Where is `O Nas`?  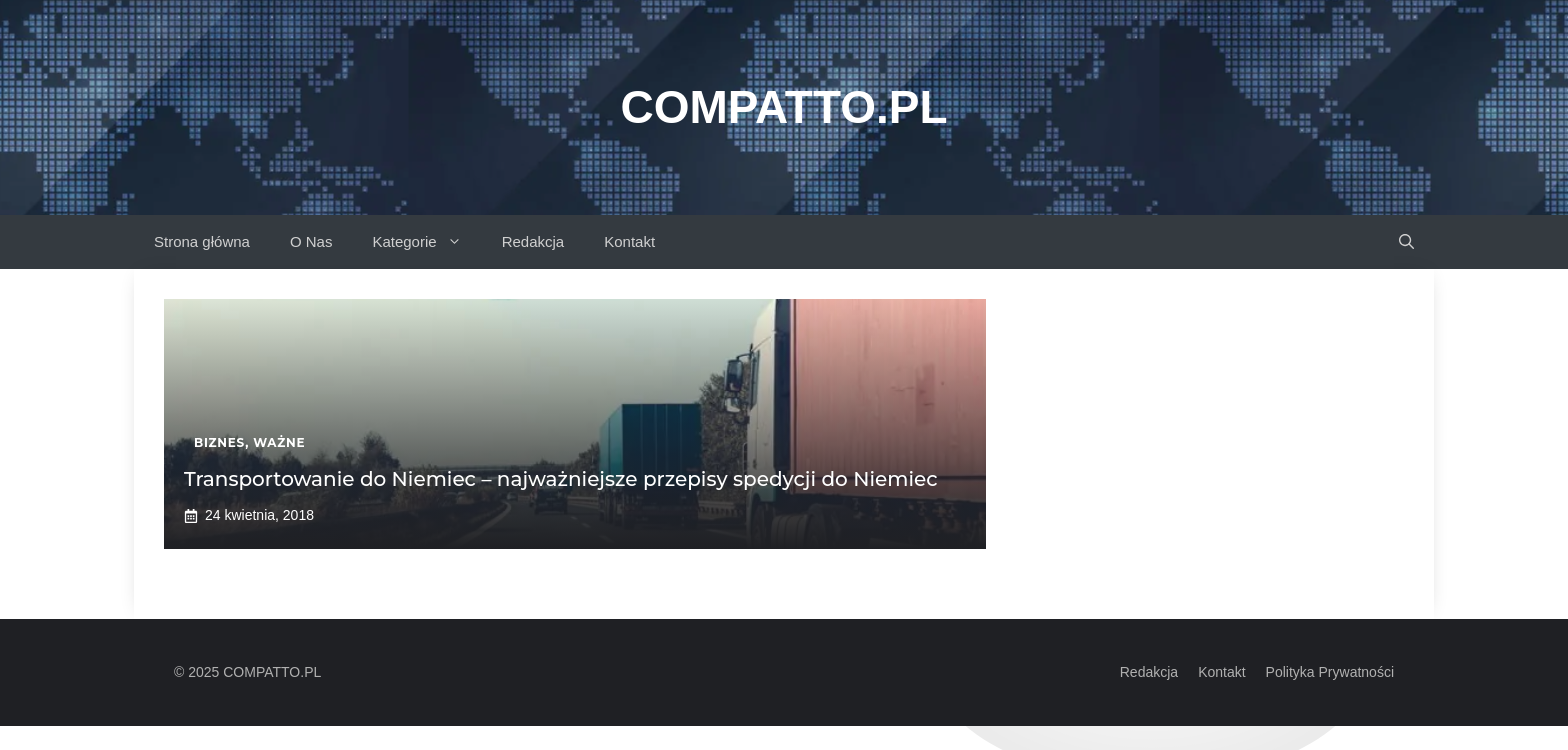
O Nas is located at coordinates (311, 241).